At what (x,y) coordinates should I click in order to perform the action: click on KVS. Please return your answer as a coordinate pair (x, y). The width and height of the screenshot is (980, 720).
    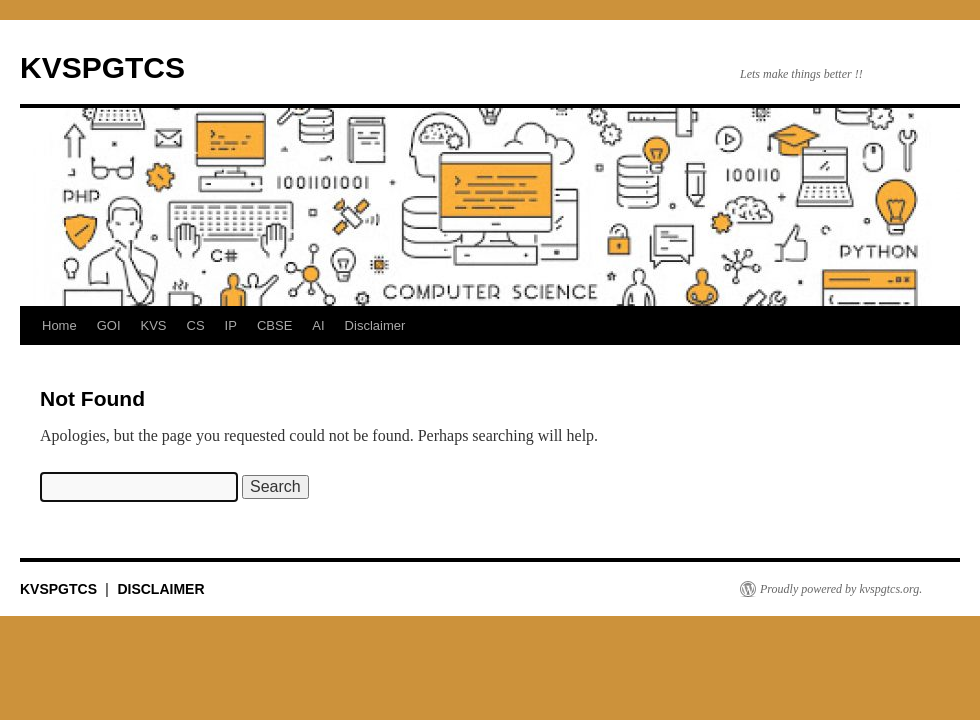
    Looking at the image, I should click on (154, 325).